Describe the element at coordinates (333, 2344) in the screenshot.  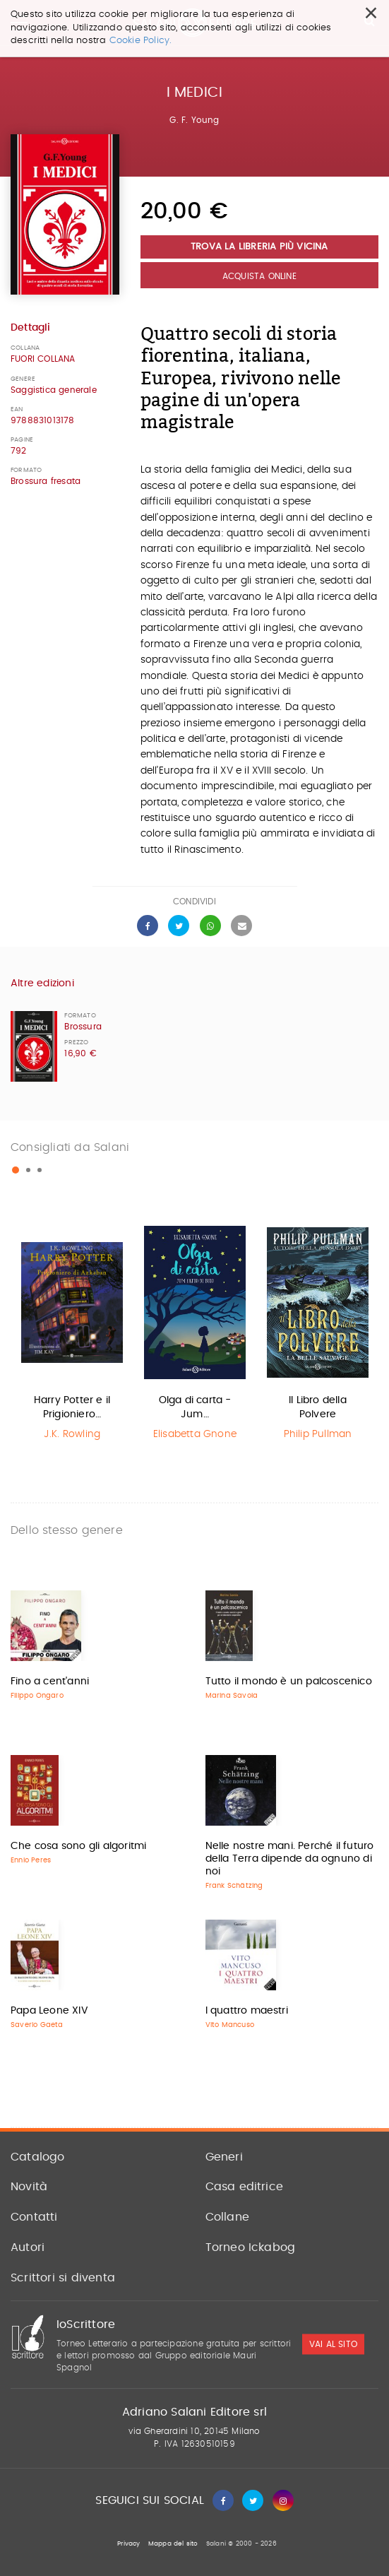
I see `vai al sito` at that location.